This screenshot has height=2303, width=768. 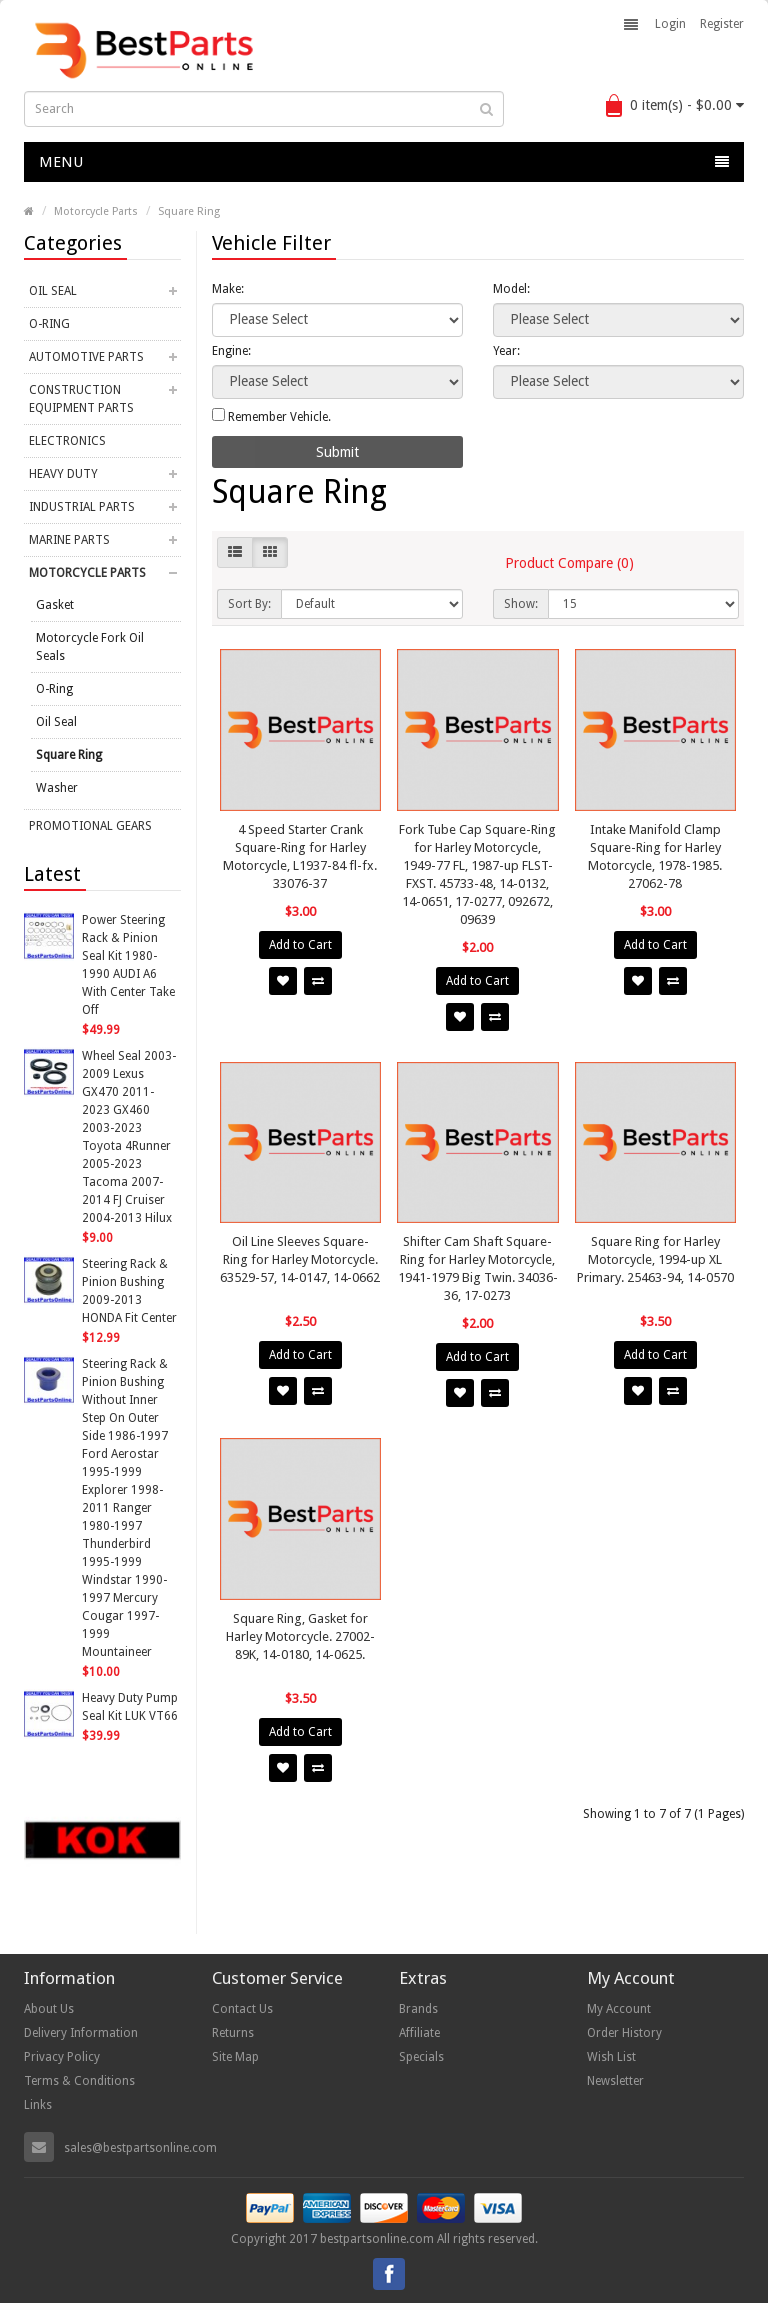 What do you see at coordinates (69, 540) in the screenshot?
I see `Marine Parts` at bounding box center [69, 540].